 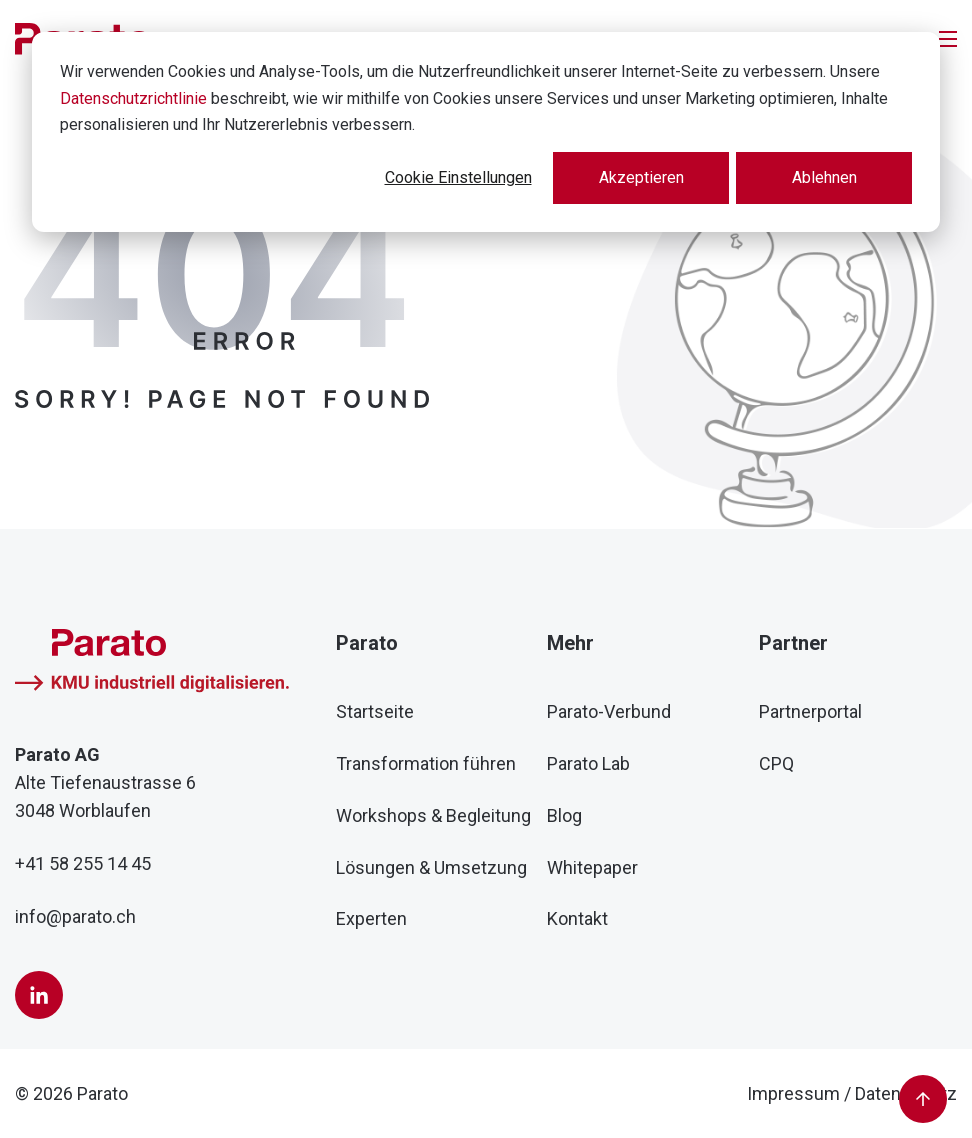 I want to click on Workshops & Begleitung [menuitem], so click(x=433, y=815).